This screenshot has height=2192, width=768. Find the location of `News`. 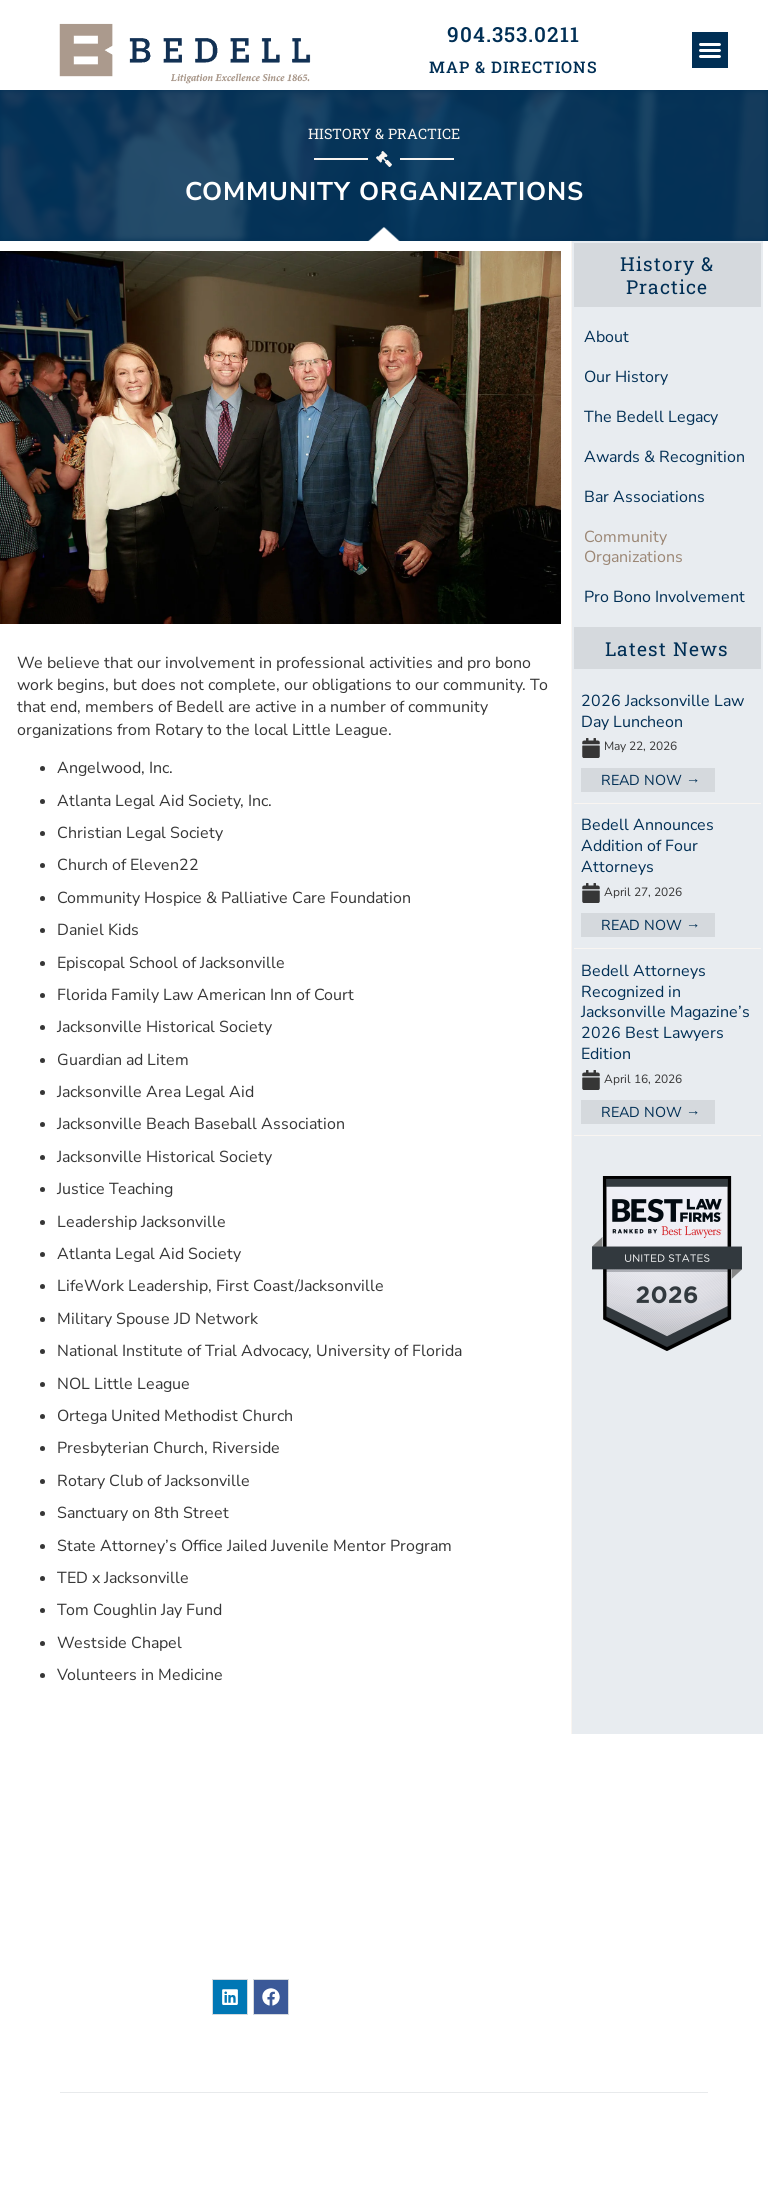

News is located at coordinates (532, 1791).